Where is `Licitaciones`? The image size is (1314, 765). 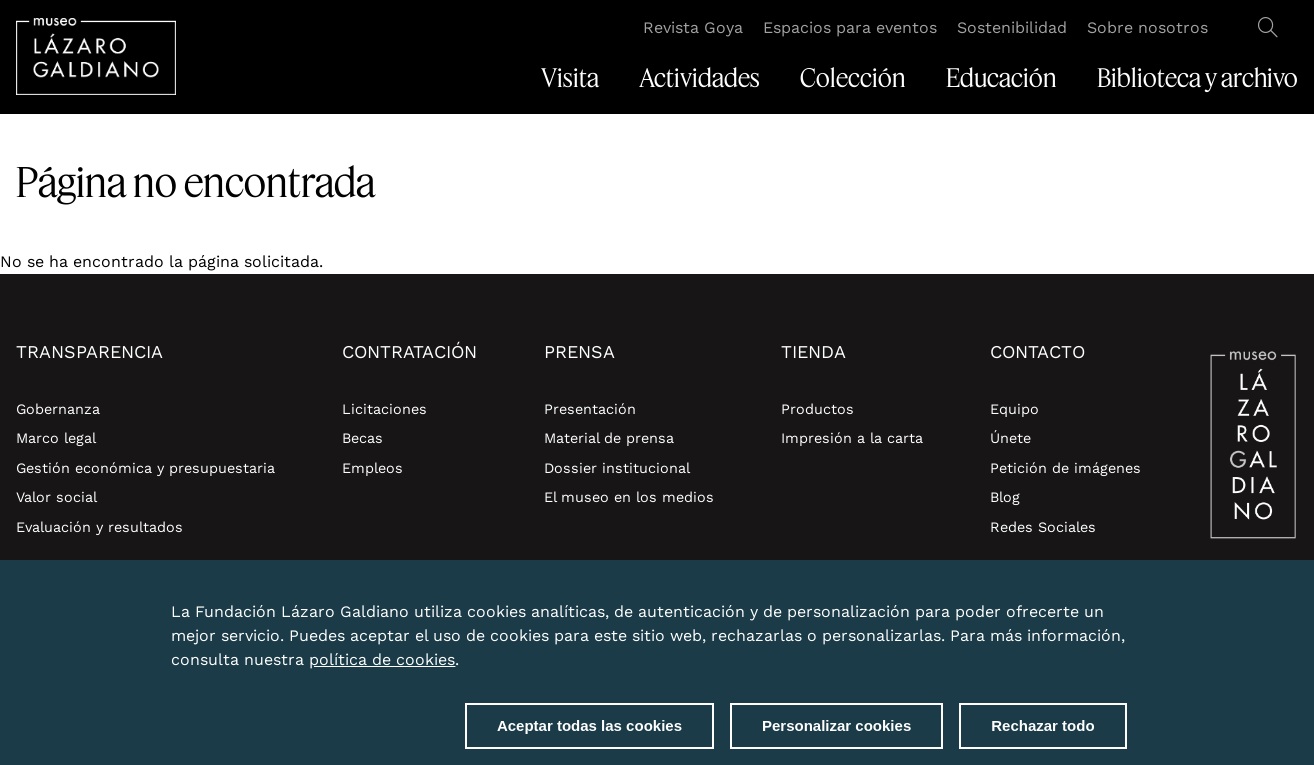
Licitaciones is located at coordinates (384, 409).